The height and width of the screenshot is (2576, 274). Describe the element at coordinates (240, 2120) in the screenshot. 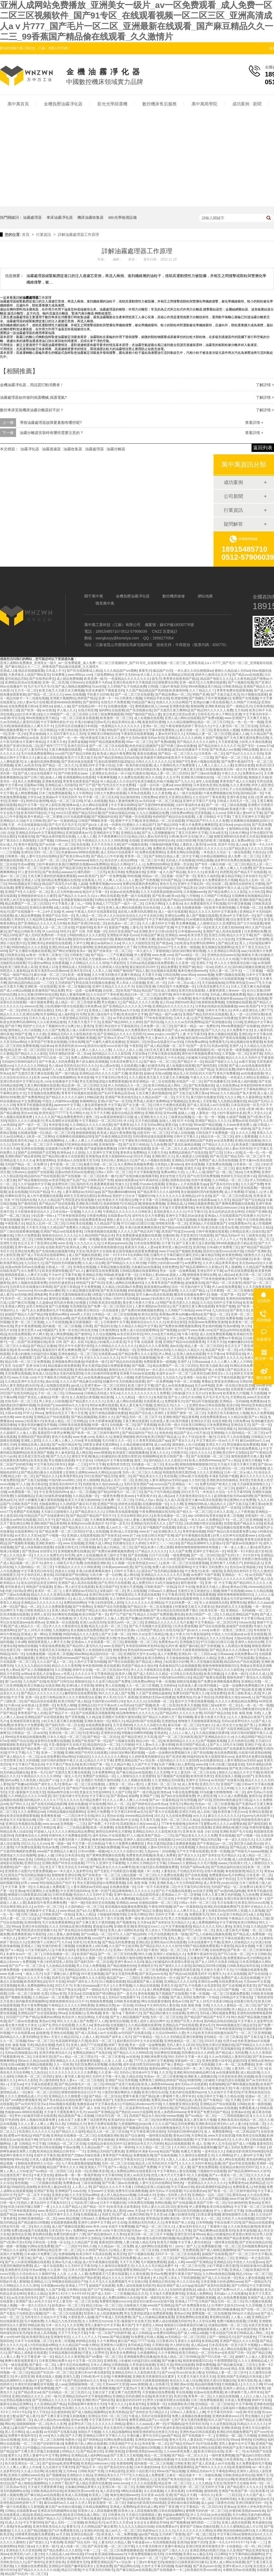

I see `亚洲欧美高清在线精品一区二区` at that location.